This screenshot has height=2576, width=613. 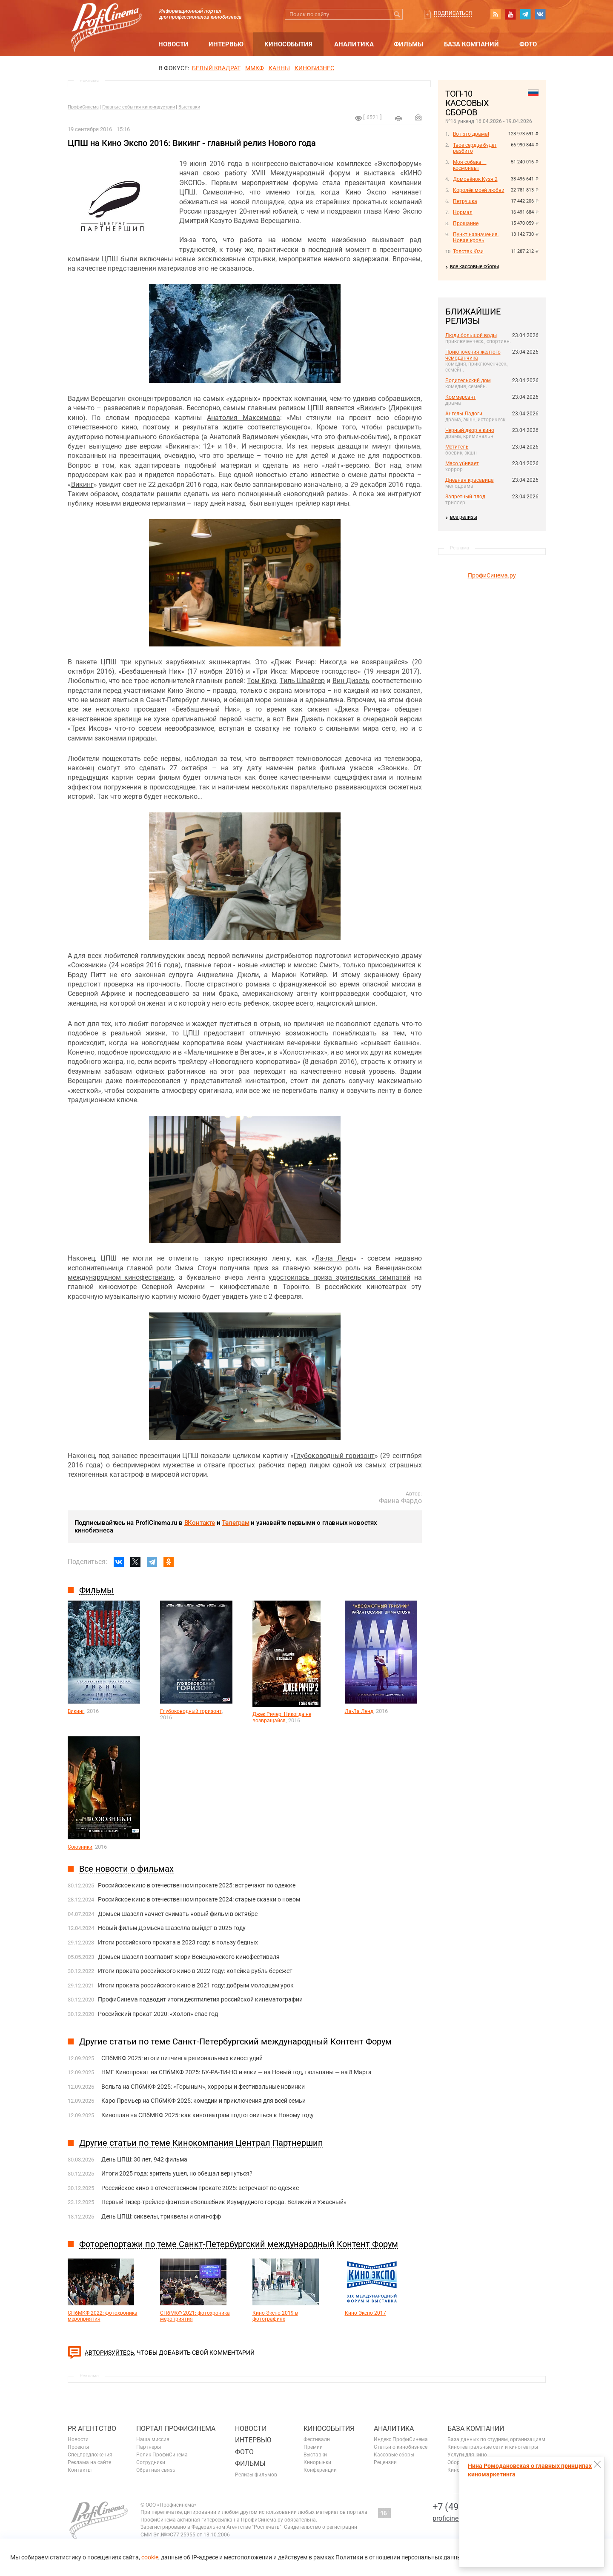 I want to click on Люди большой воды, so click(x=471, y=335).